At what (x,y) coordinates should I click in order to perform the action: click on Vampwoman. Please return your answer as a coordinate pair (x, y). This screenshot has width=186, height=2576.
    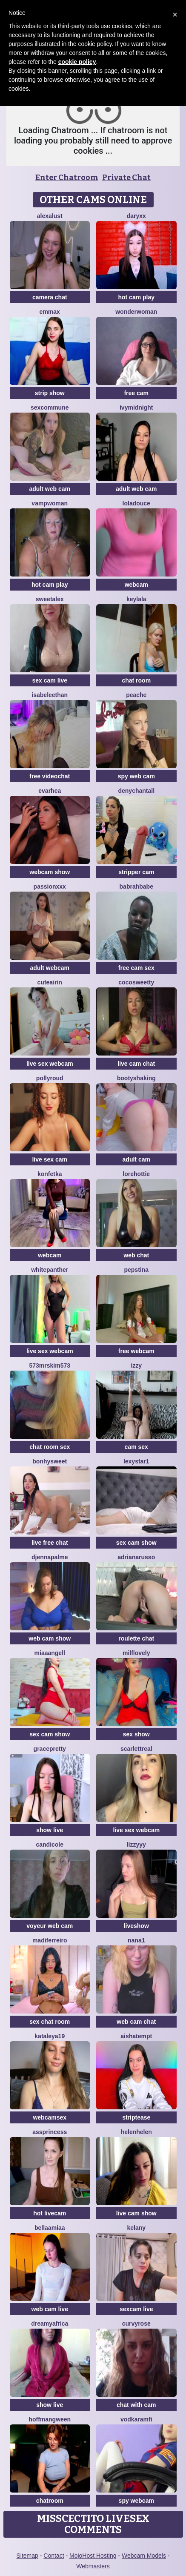
    Looking at the image, I should click on (49, 503).